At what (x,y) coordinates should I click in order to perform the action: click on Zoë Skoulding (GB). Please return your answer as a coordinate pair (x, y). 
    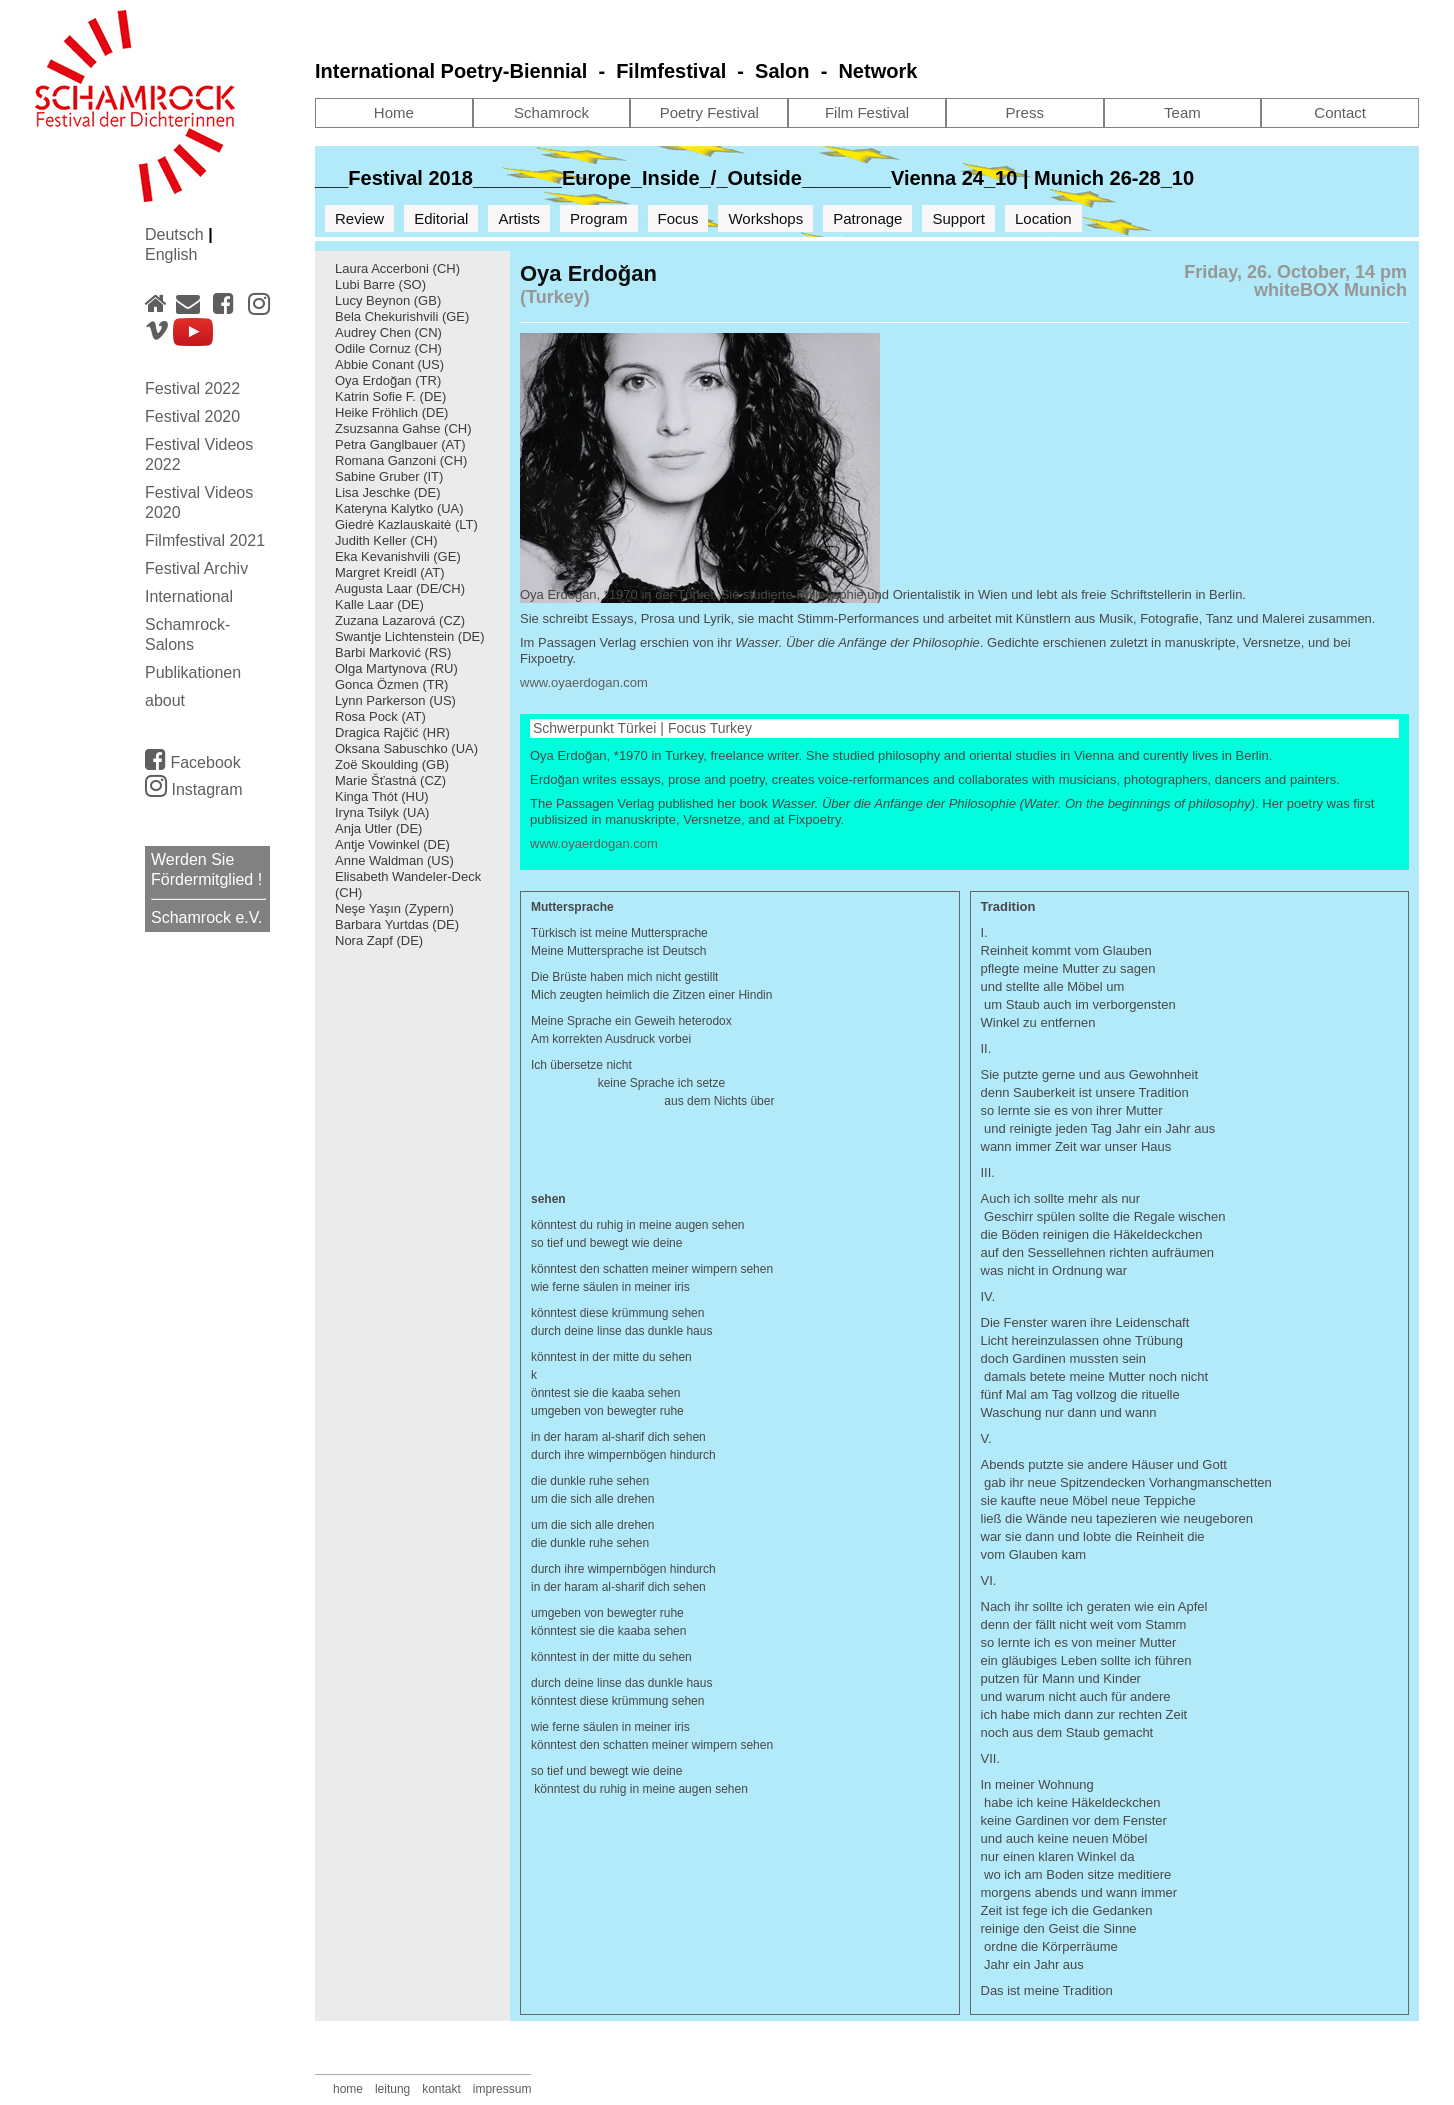
    Looking at the image, I should click on (392, 764).